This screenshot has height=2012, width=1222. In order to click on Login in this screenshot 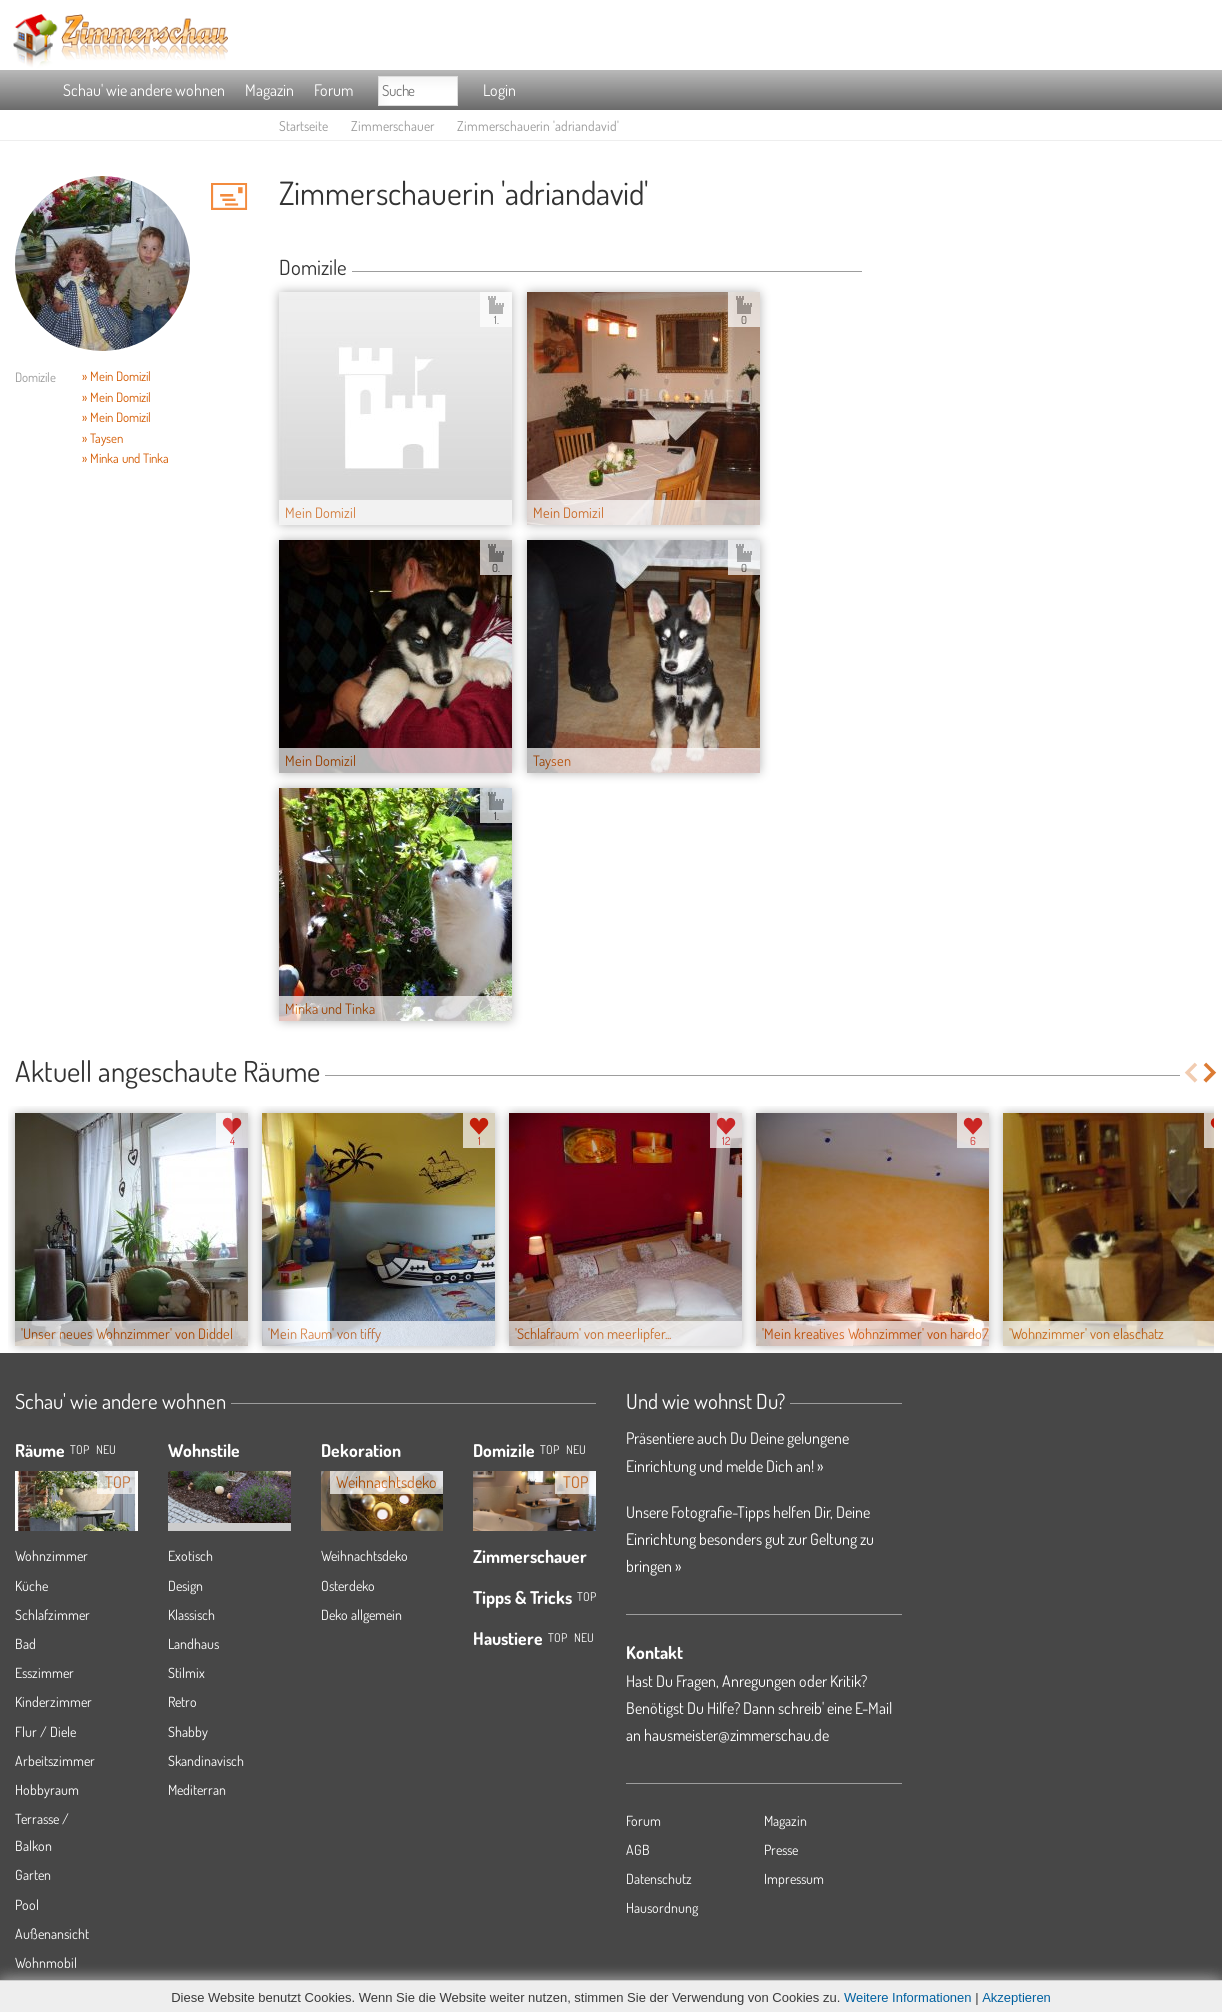, I will do `click(499, 90)`.